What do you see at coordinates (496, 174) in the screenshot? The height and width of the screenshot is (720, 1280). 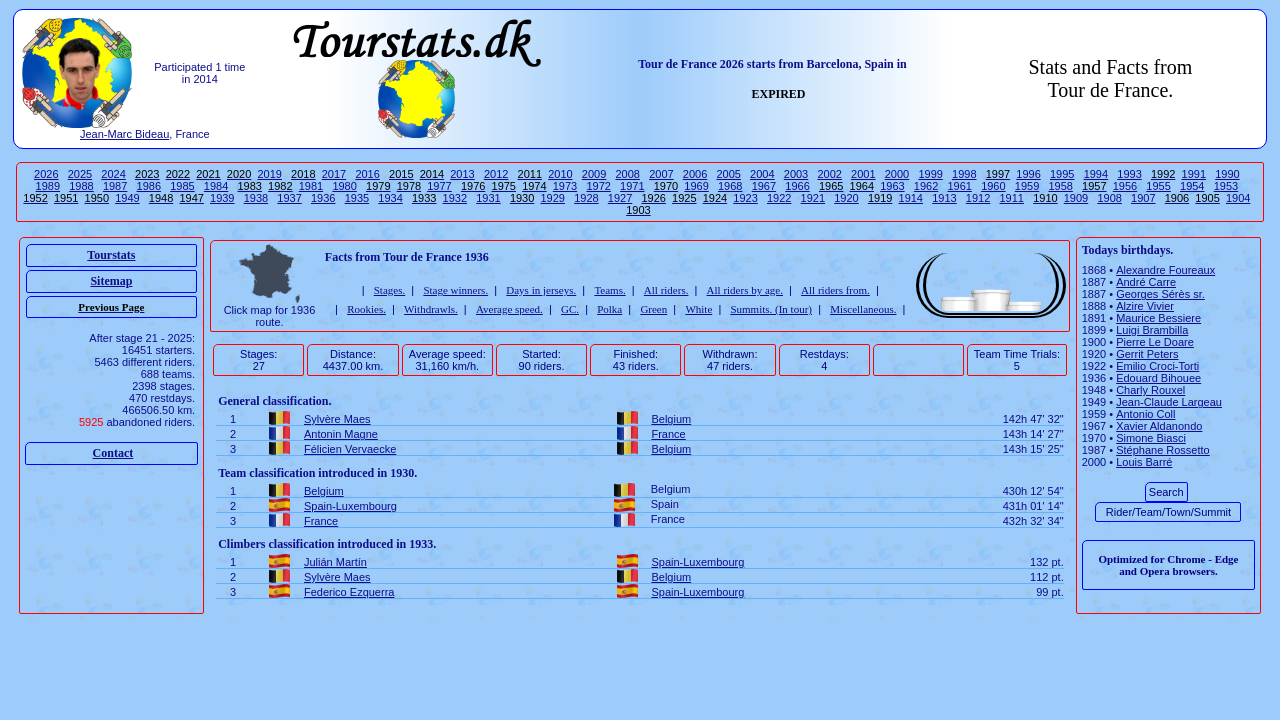 I see `2012` at bounding box center [496, 174].